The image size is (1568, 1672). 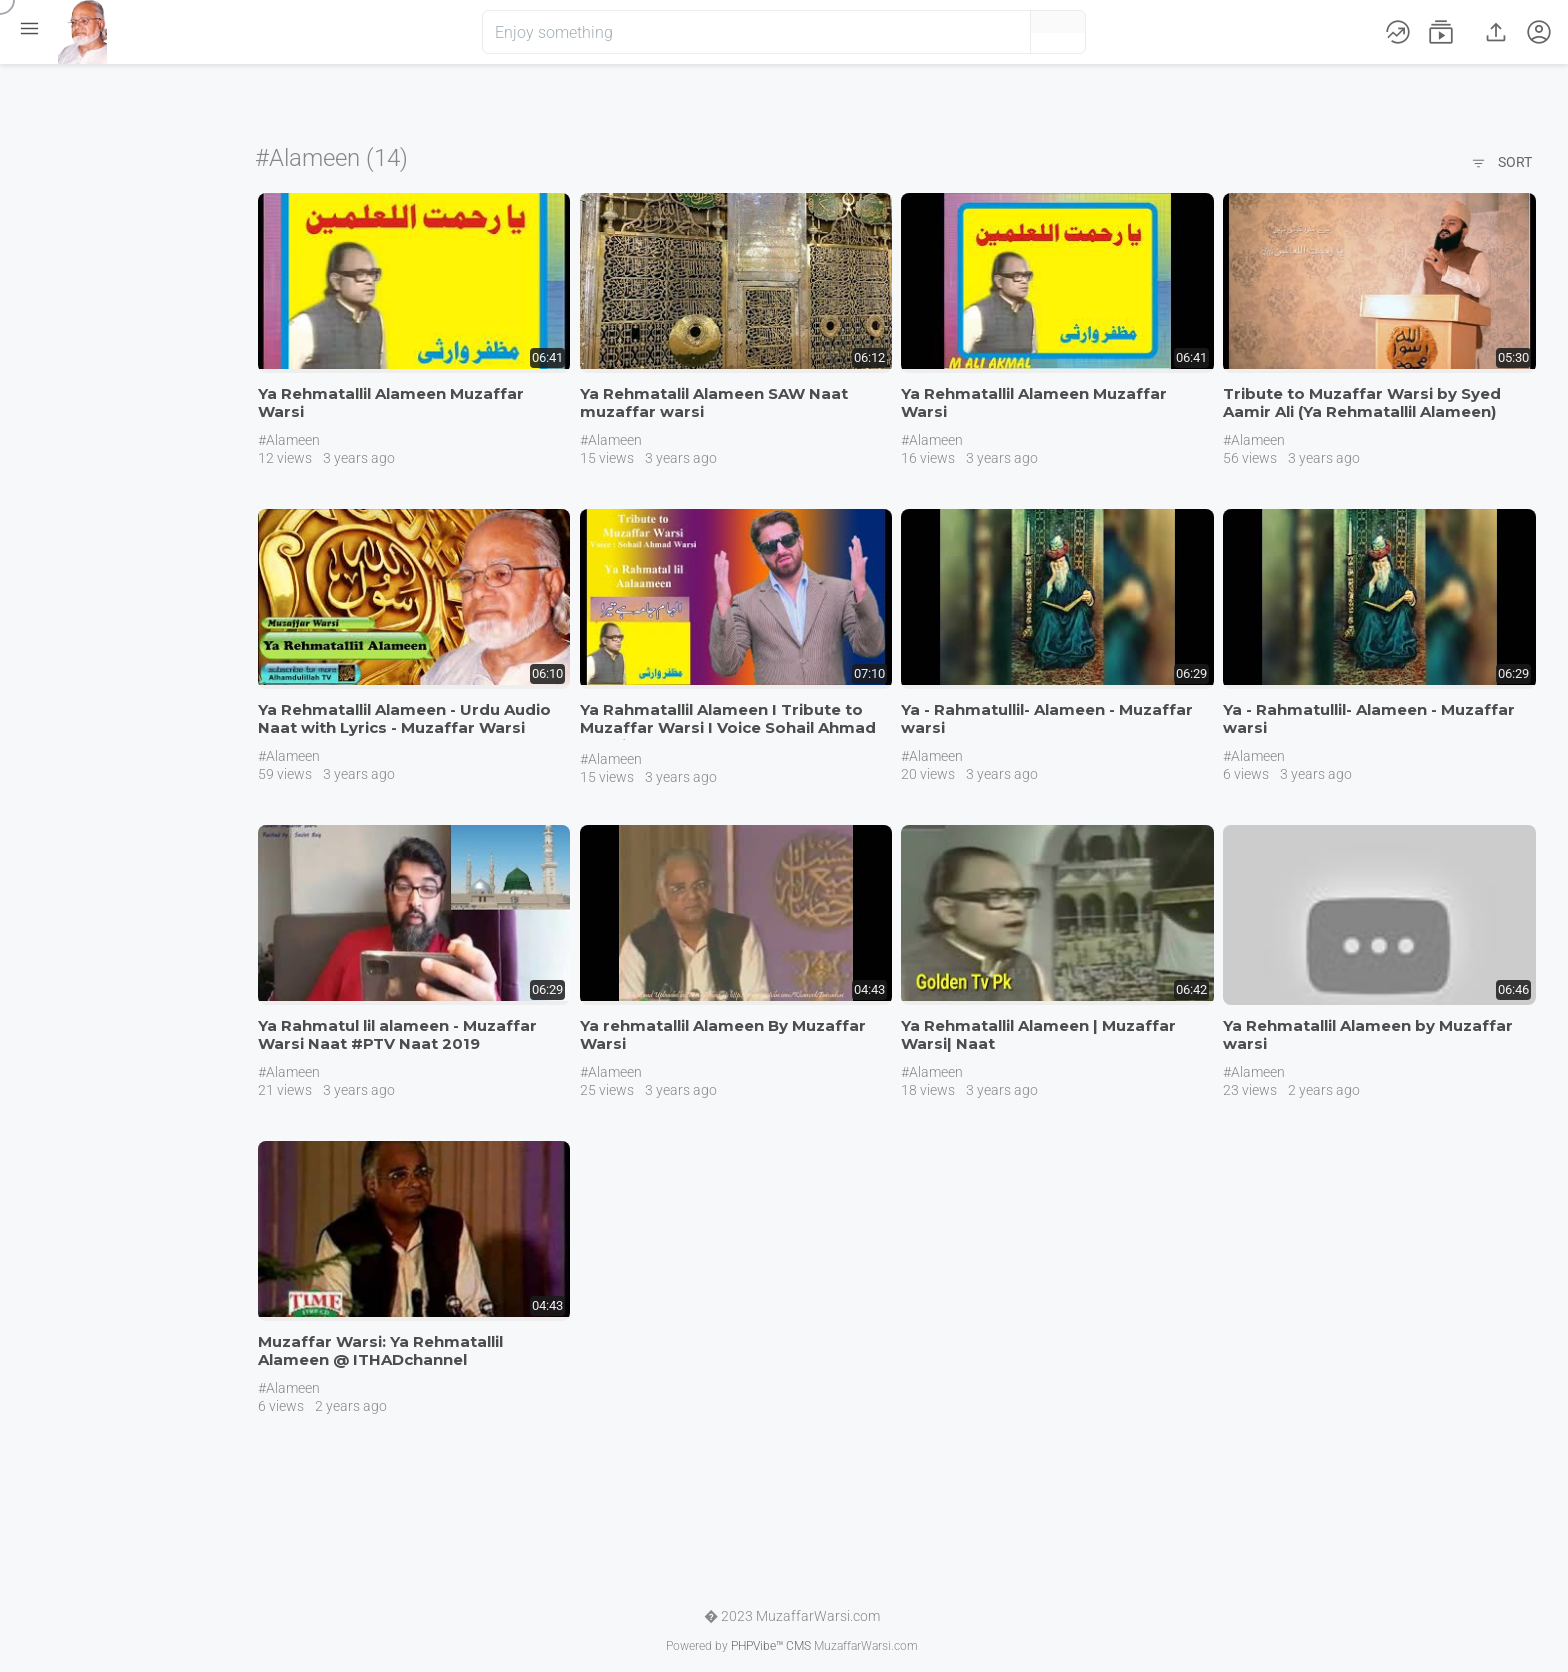 I want to click on Ya Rehmatalil Alameen SAW Naat muzaffar warsi, so click(x=714, y=402).